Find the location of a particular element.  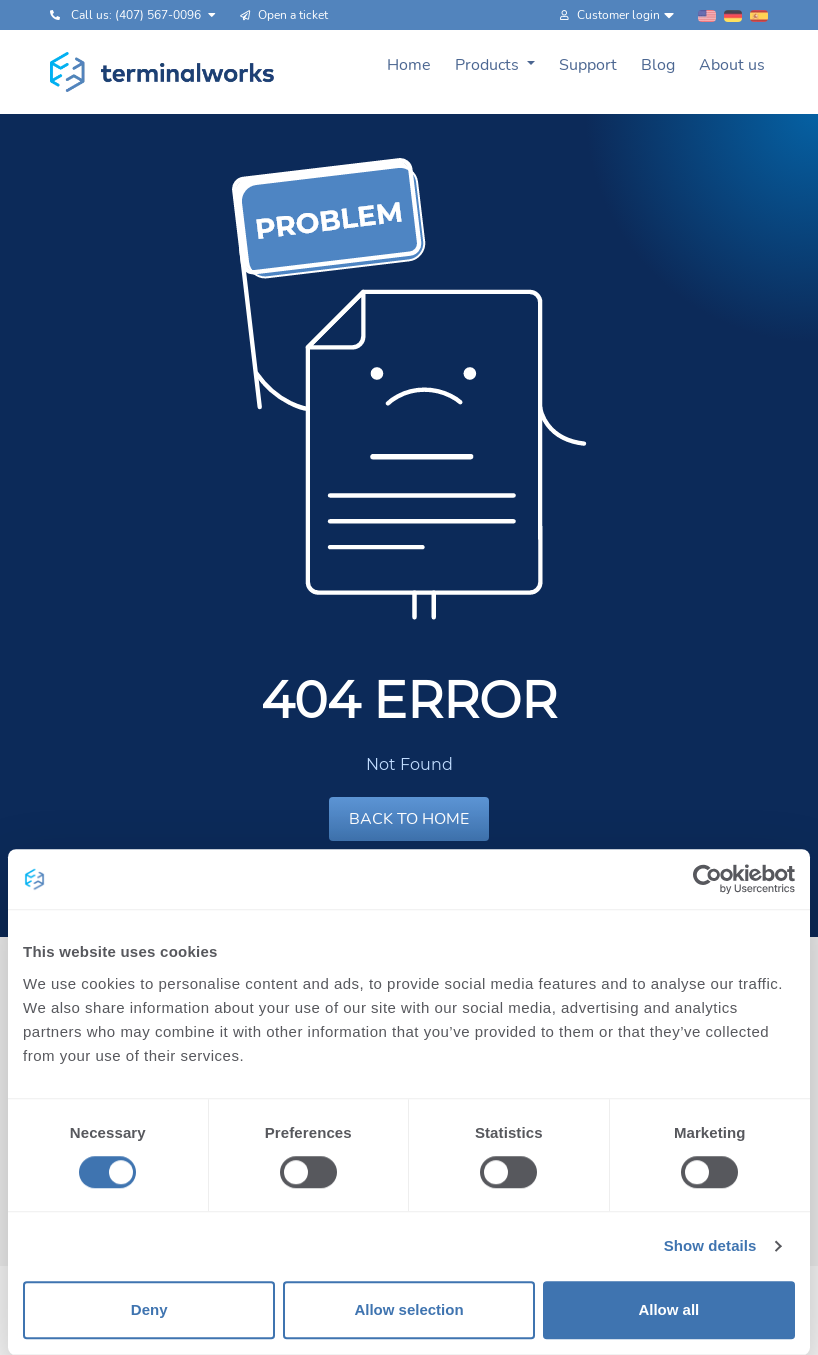

Blog is located at coordinates (658, 65).